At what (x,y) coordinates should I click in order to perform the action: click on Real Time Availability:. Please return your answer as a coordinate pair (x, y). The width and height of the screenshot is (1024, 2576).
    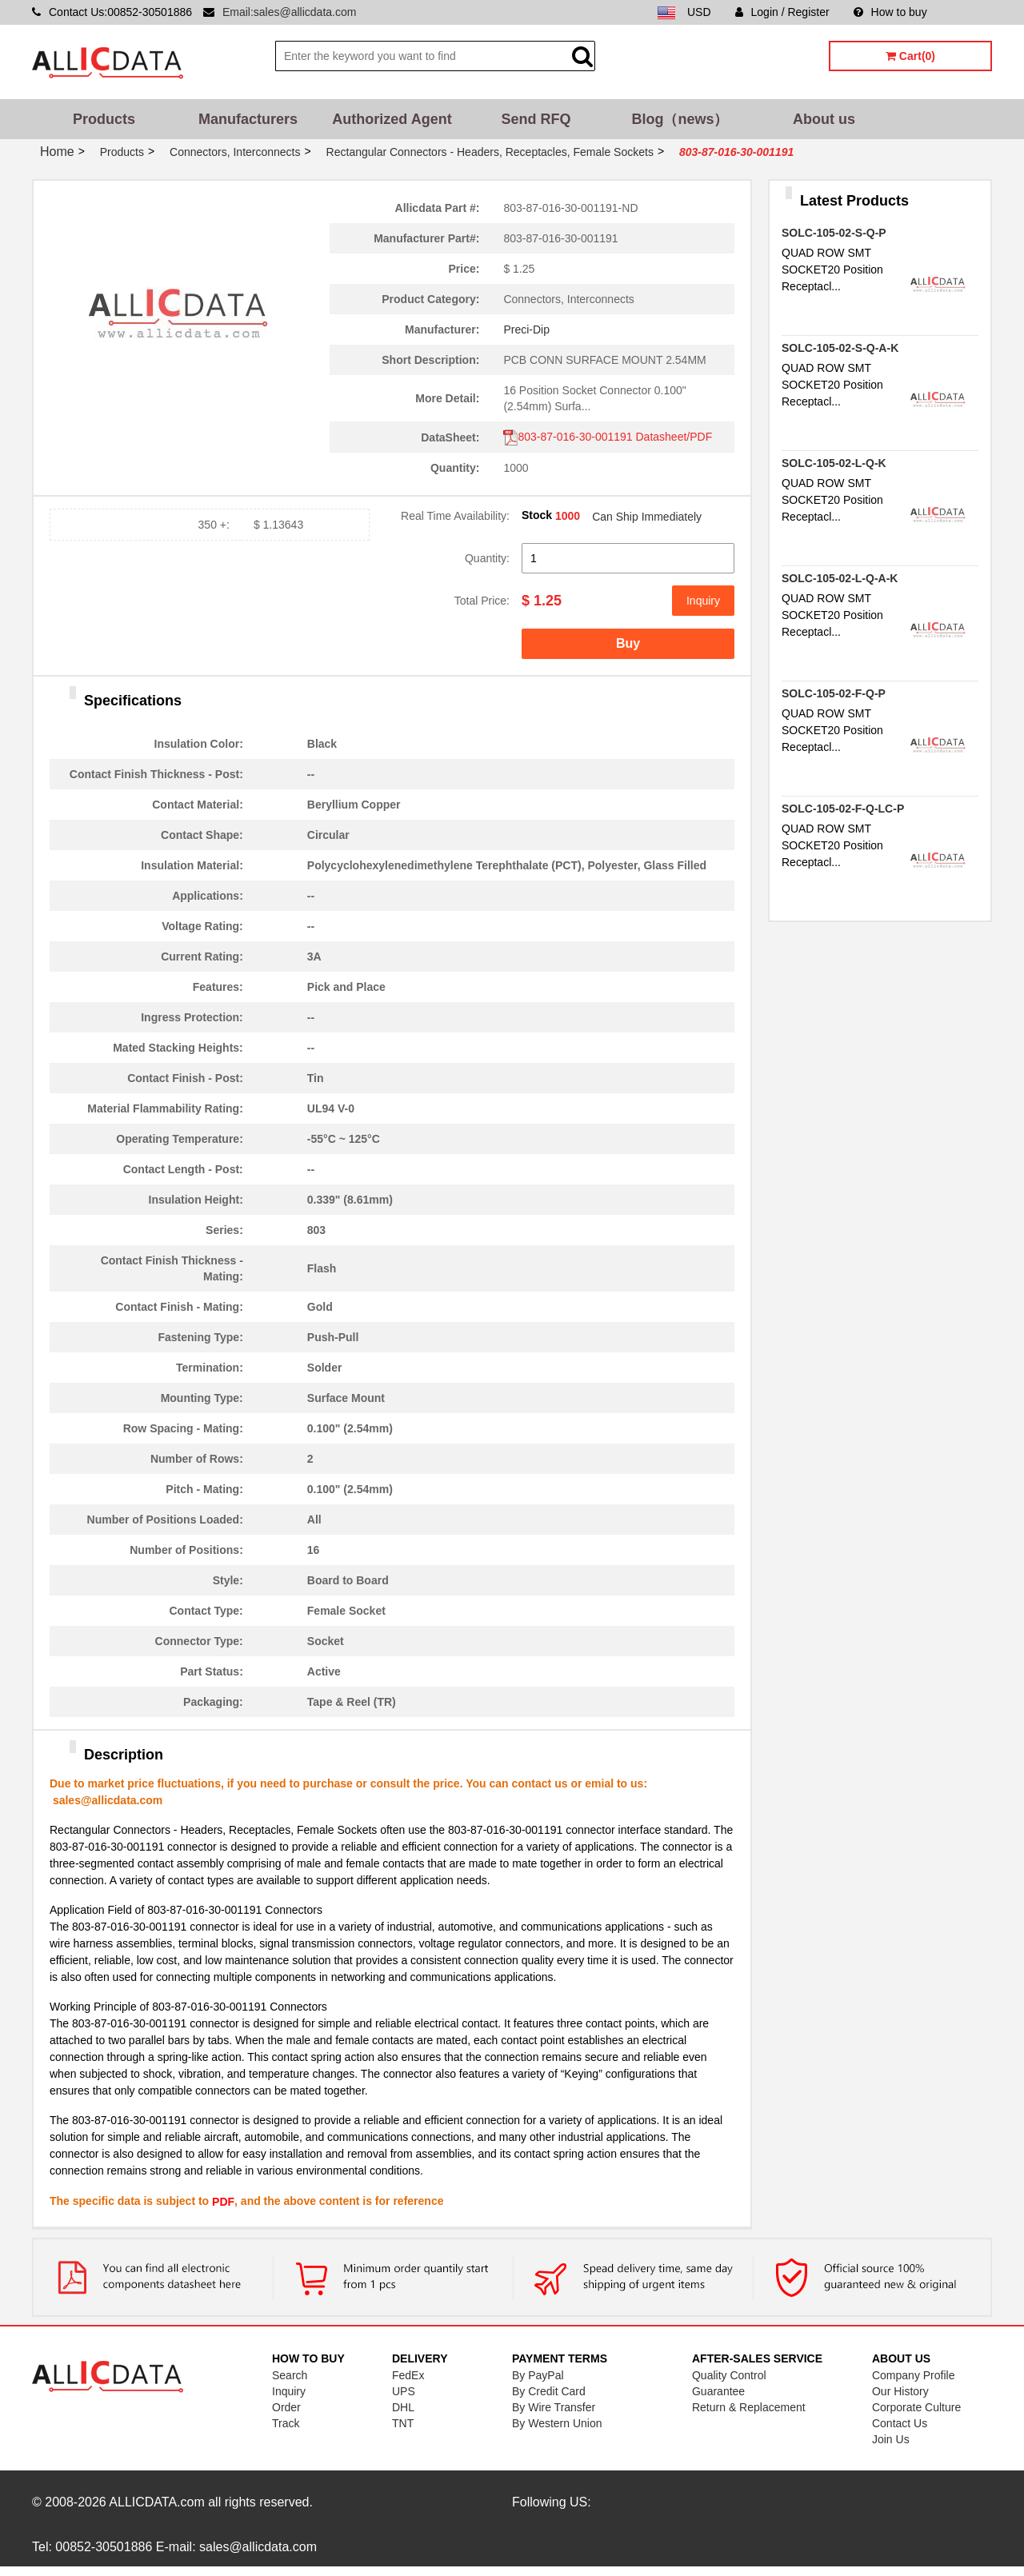
    Looking at the image, I should click on (455, 515).